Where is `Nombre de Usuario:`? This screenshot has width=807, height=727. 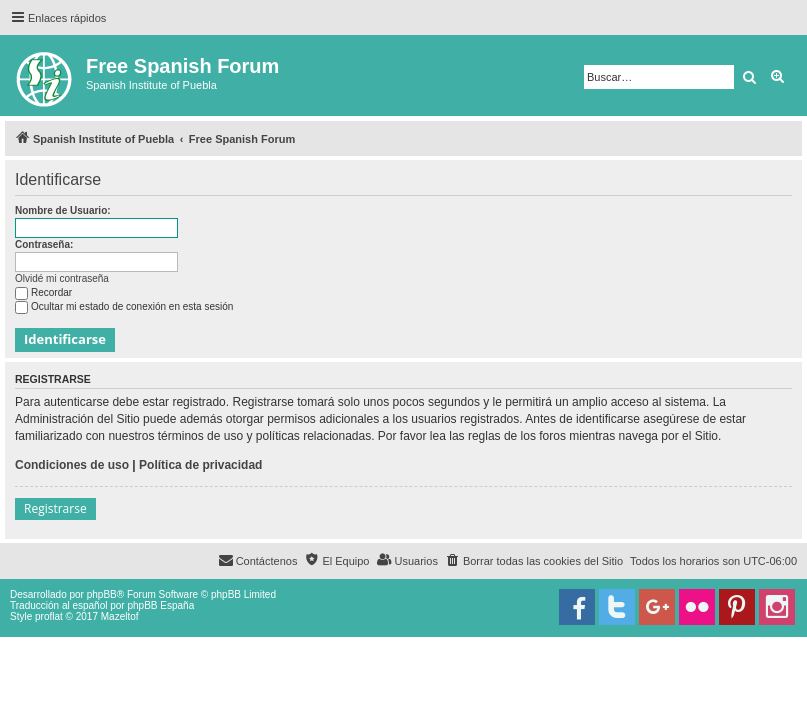 Nombre de Usuario: is located at coordinates (63, 210).